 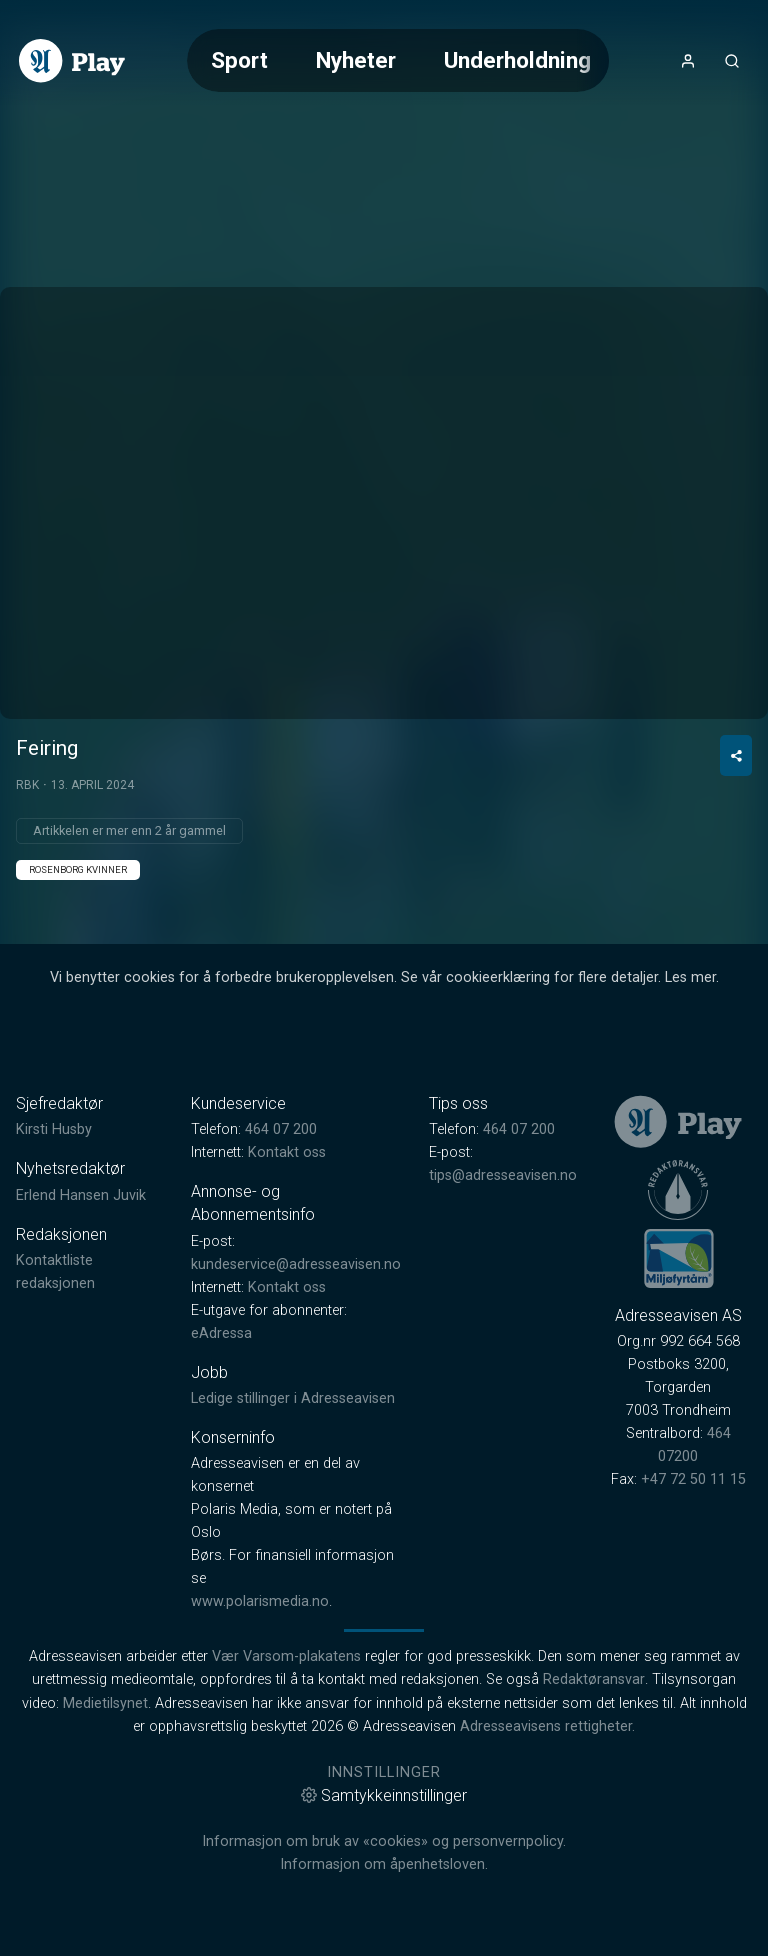 I want to click on [Åpne- og lukkeknapp for brukermeny], so click(x=688, y=61).